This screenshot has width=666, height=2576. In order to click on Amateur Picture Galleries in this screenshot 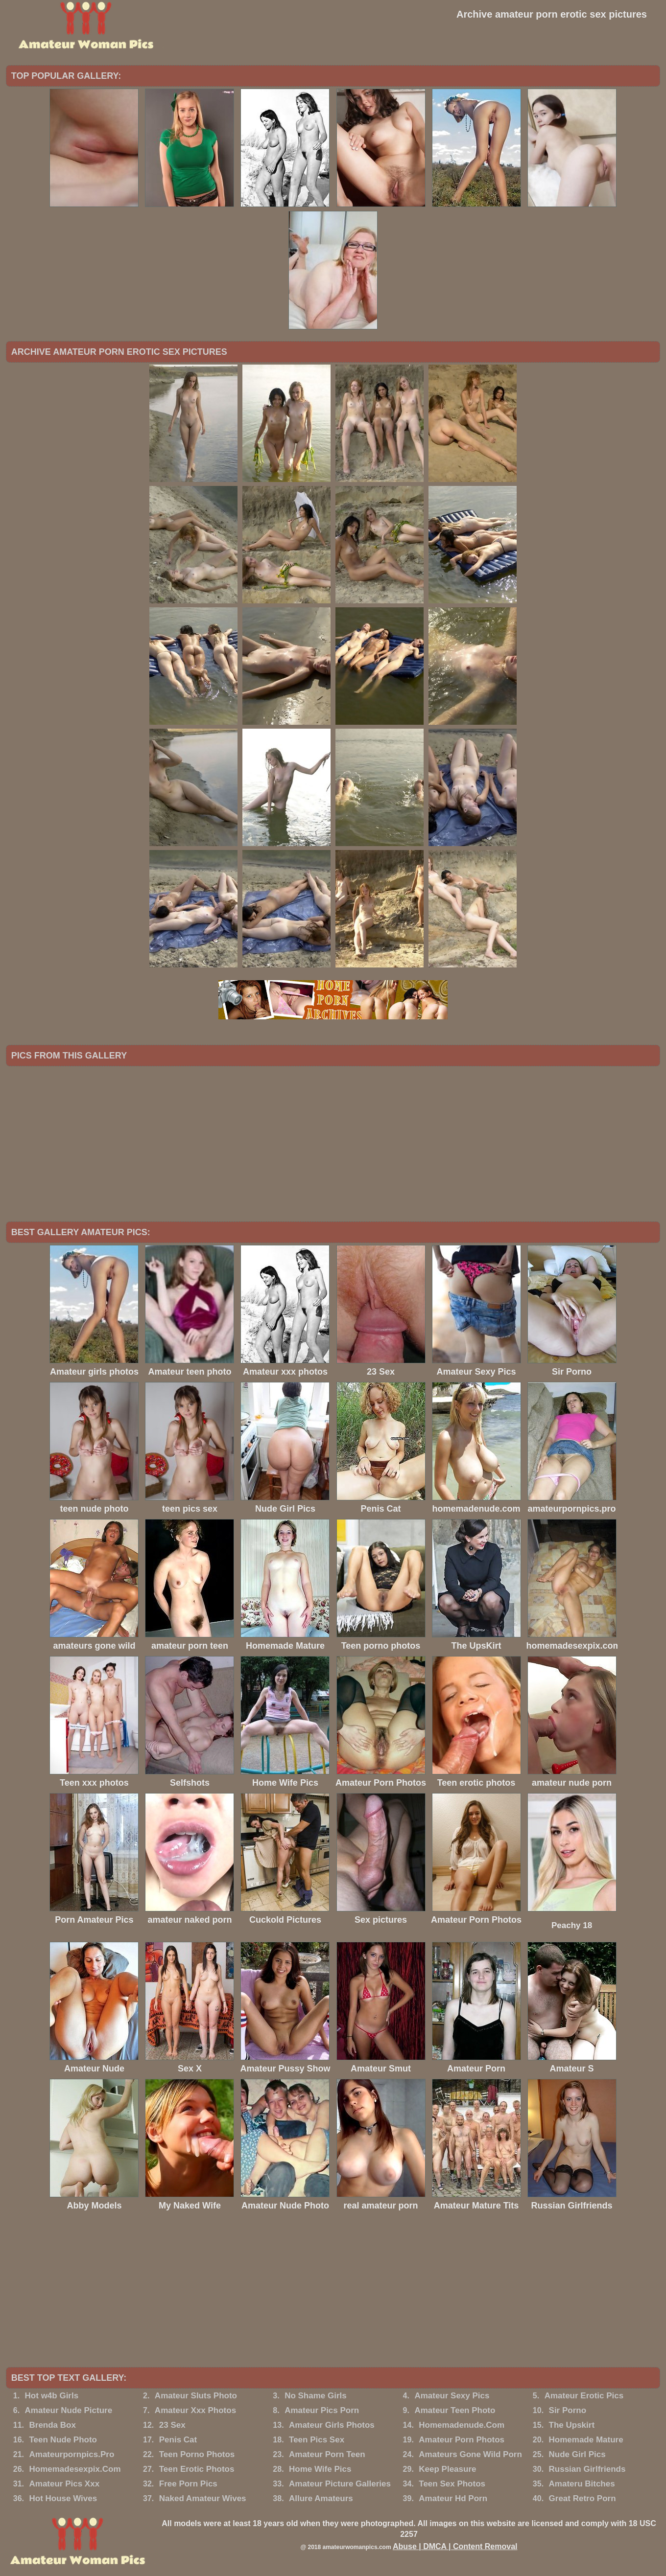, I will do `click(340, 2483)`.